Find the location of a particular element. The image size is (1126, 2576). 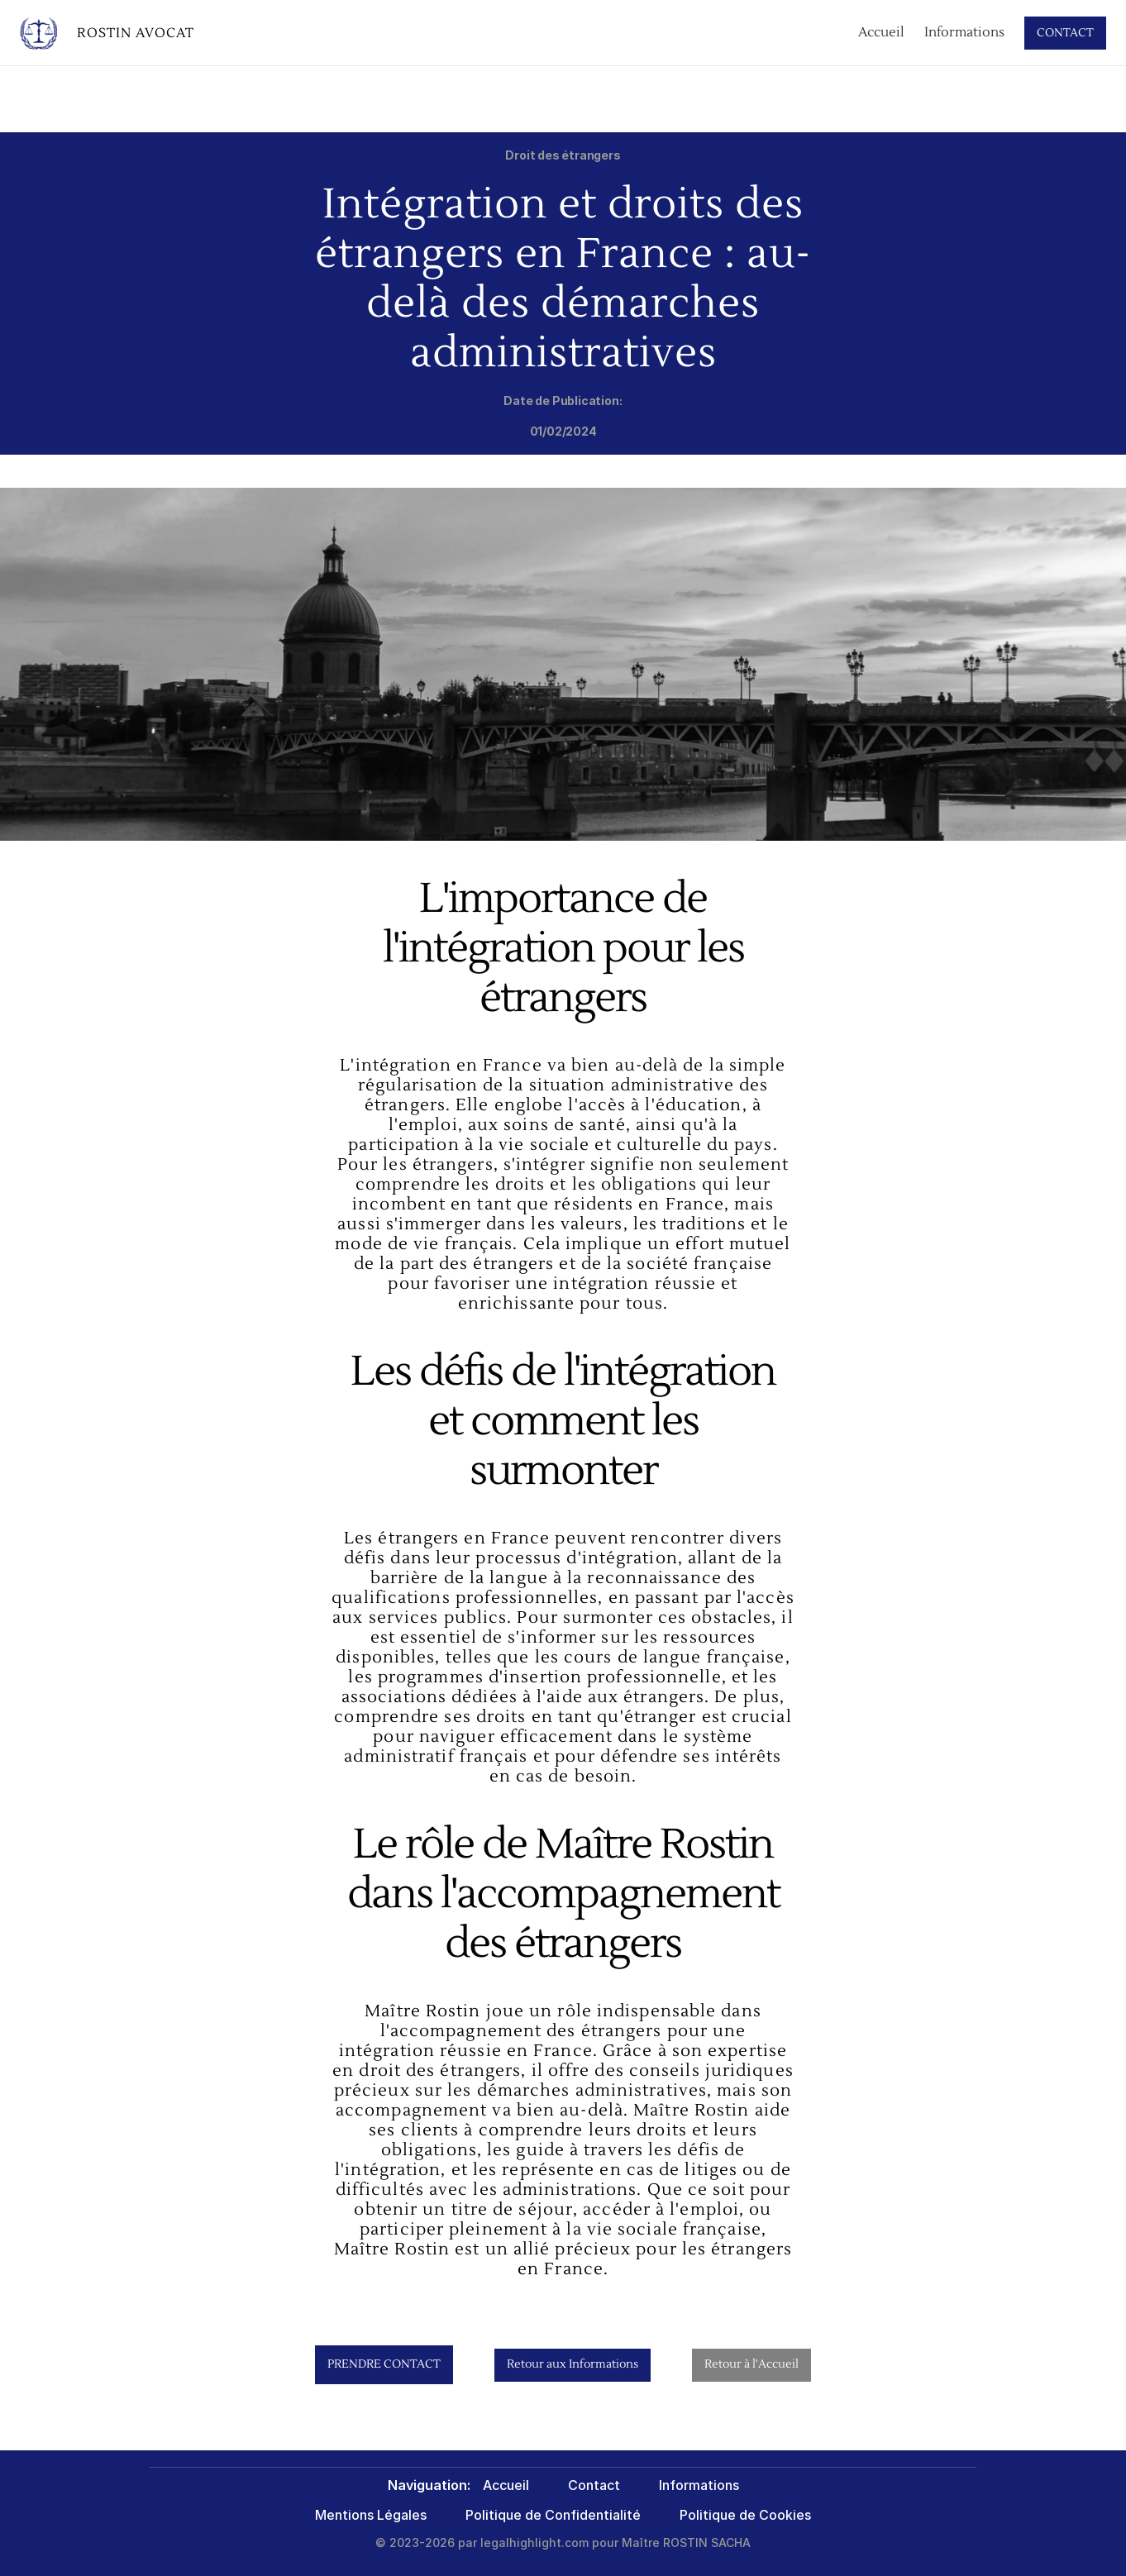

Politique de Cookies is located at coordinates (745, 2515).